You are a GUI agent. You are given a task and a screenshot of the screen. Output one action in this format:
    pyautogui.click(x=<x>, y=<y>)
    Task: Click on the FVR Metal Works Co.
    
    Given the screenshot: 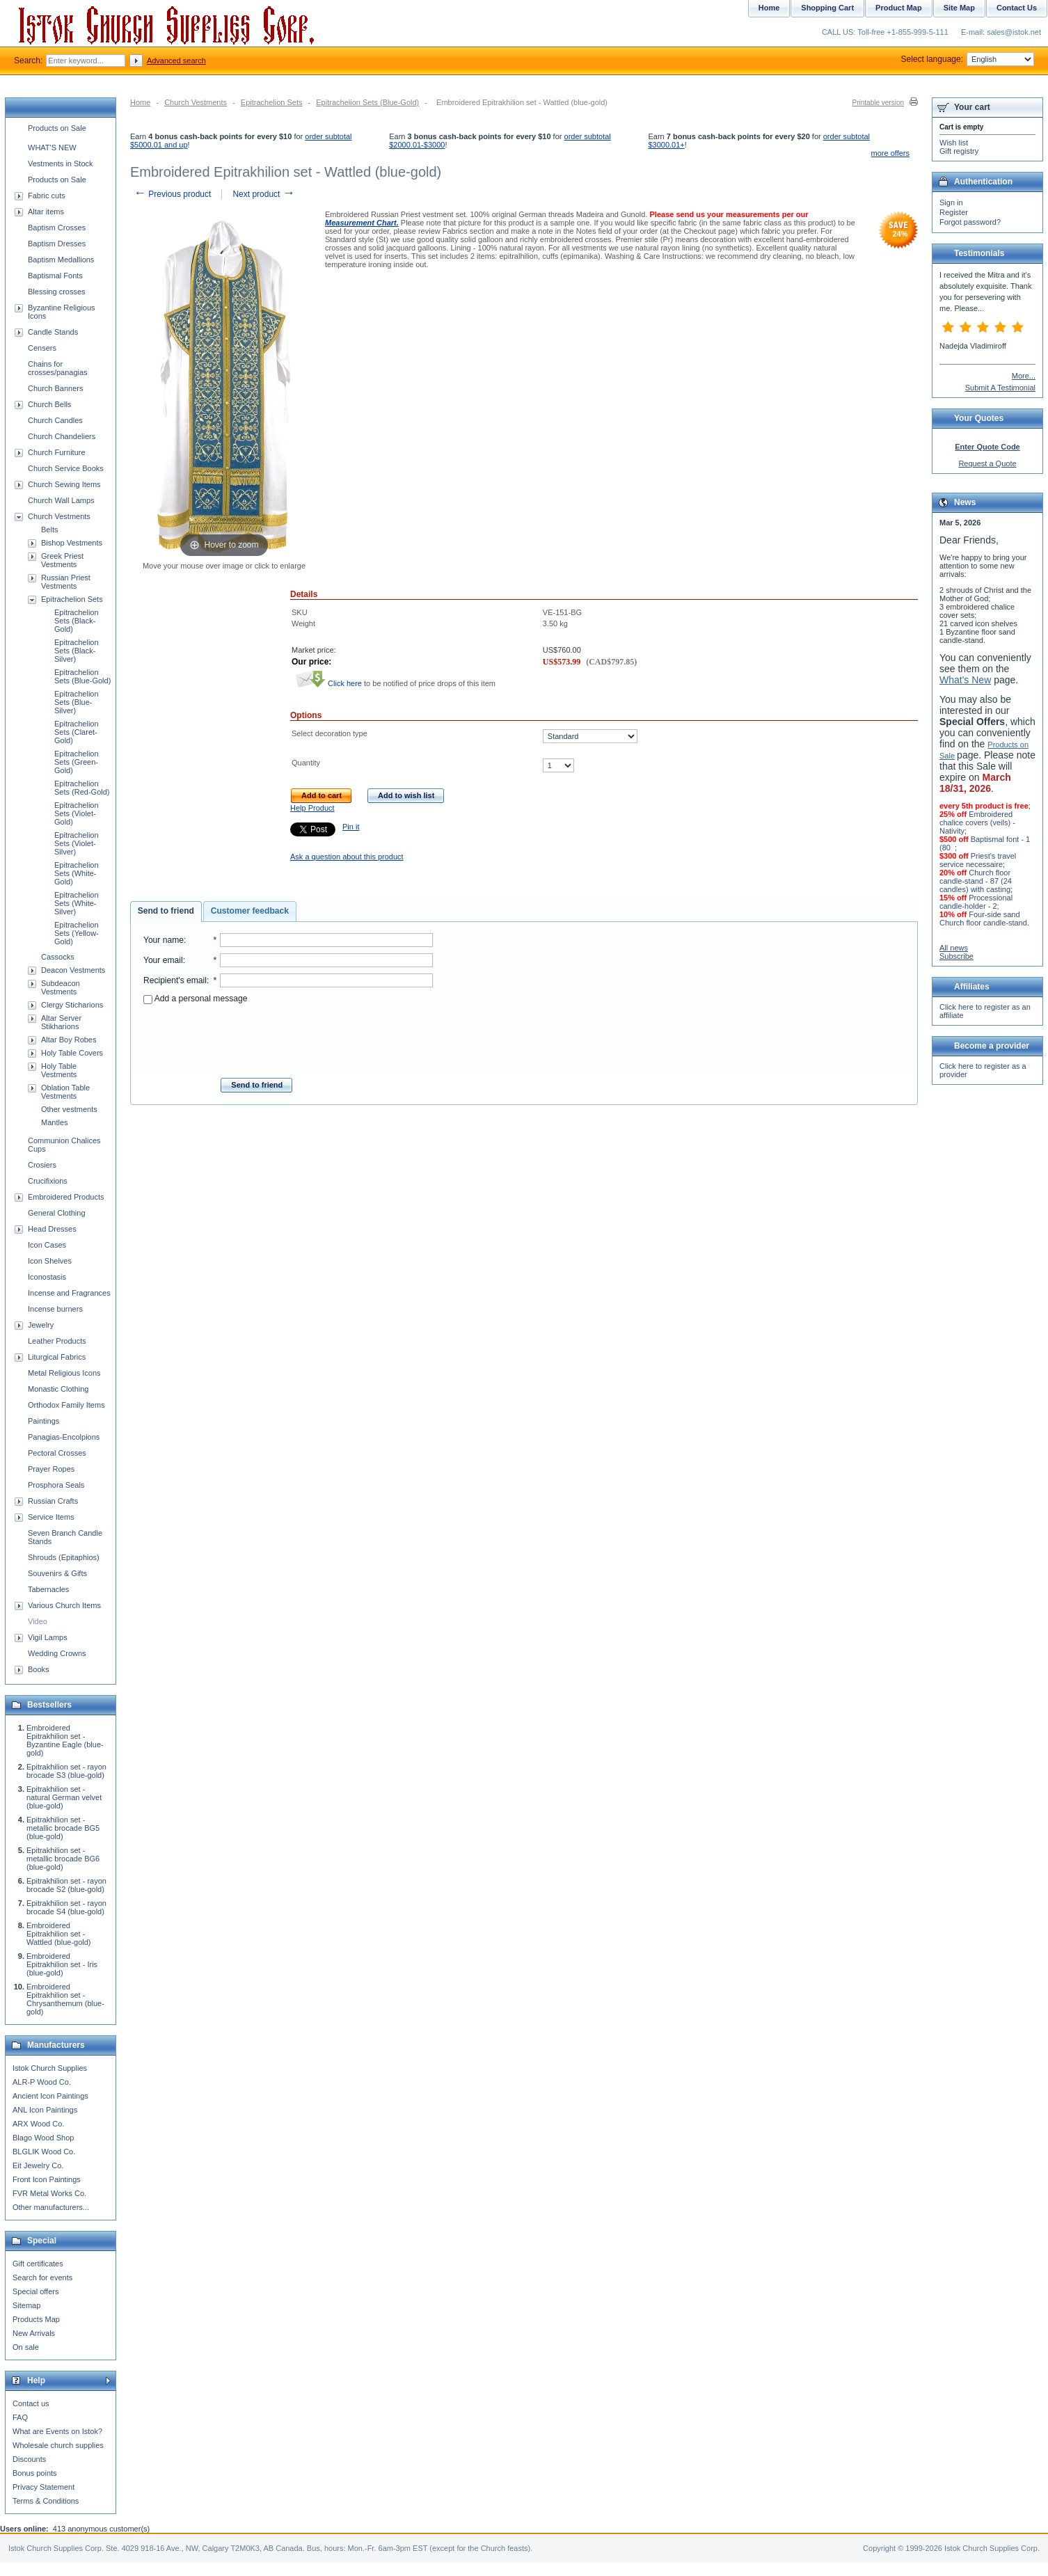 What is the action you would take?
    pyautogui.click(x=49, y=2193)
    